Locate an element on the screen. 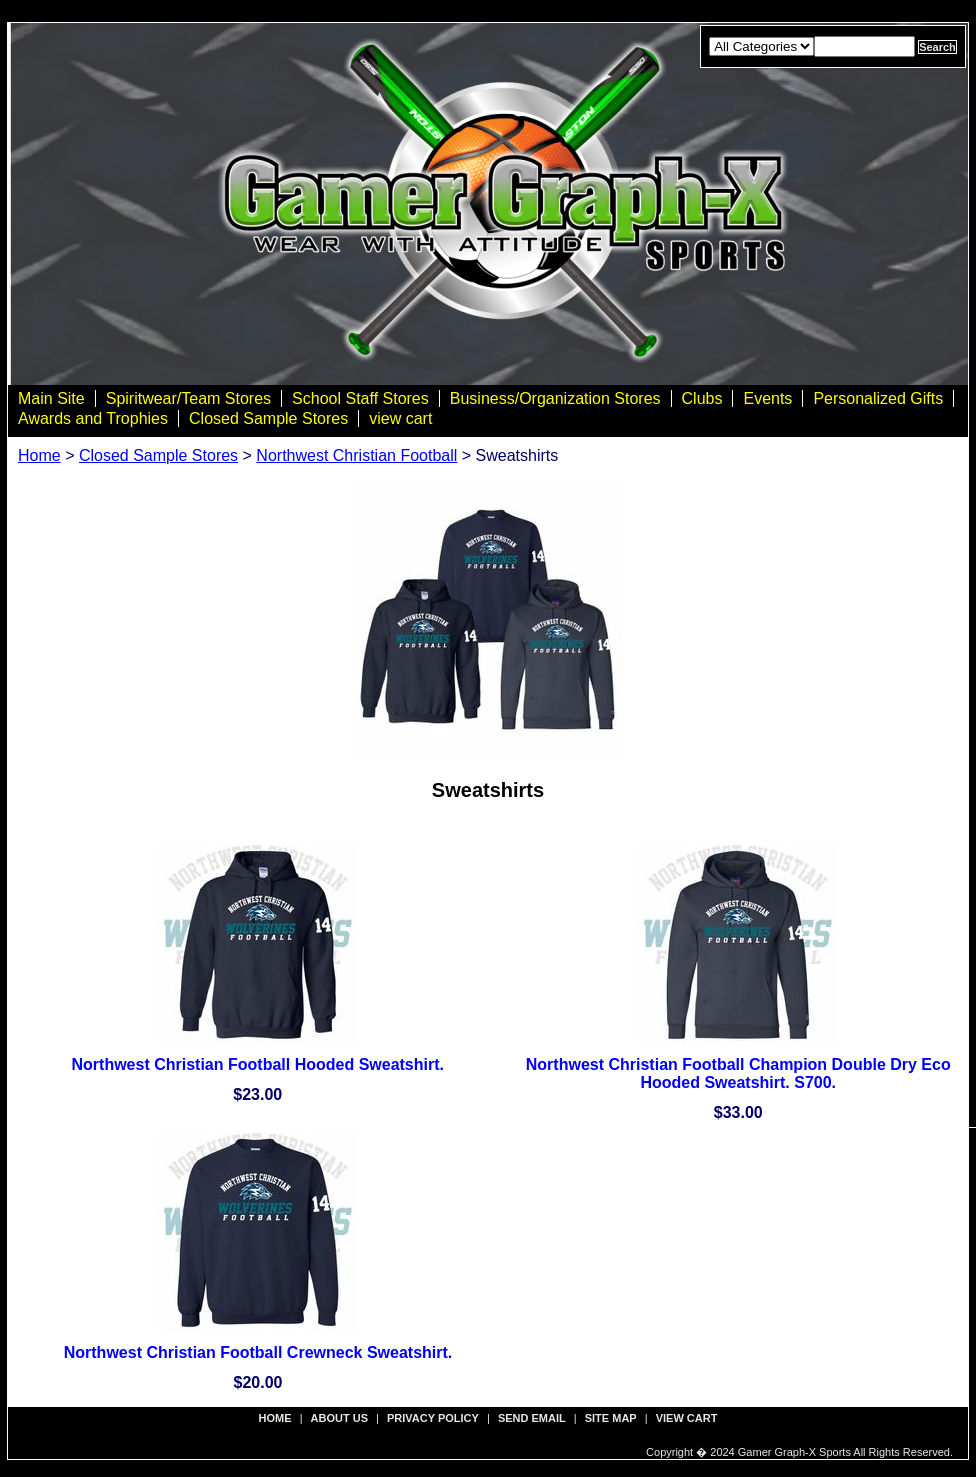 The width and height of the screenshot is (976, 1477). Awards and Trophies is located at coordinates (93, 418).